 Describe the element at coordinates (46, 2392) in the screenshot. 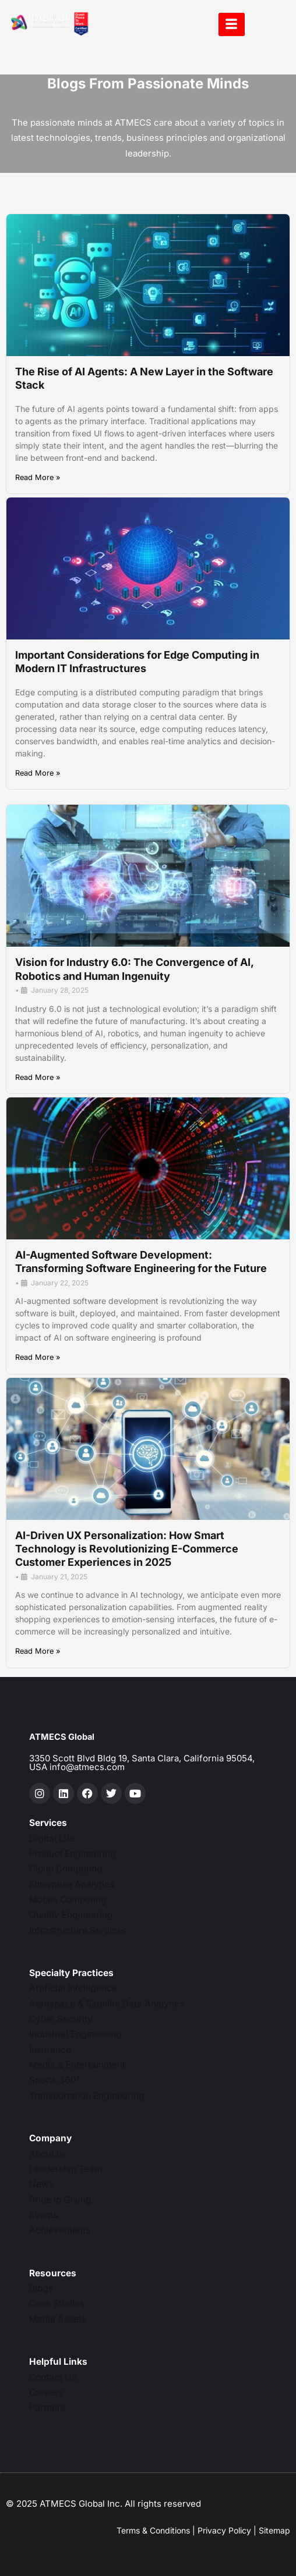

I see `Careers` at that location.